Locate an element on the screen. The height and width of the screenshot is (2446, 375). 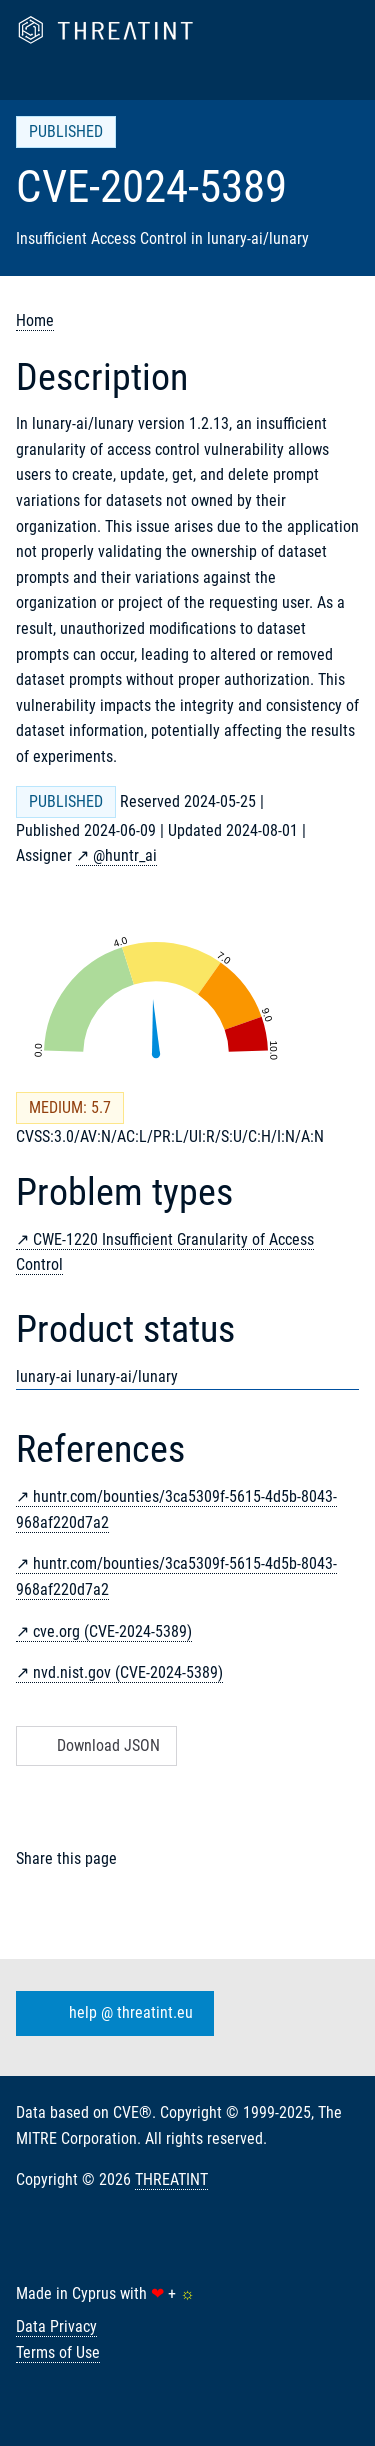
Terms of Use is located at coordinates (58, 2352).